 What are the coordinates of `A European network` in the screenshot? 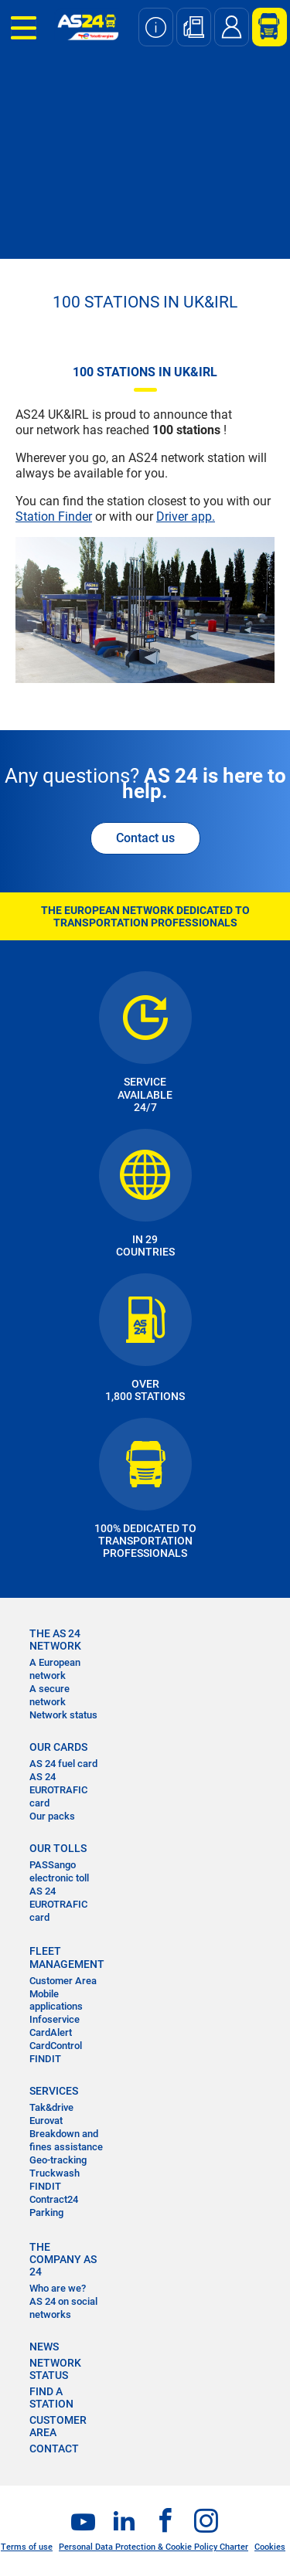 It's located at (54, 1669).